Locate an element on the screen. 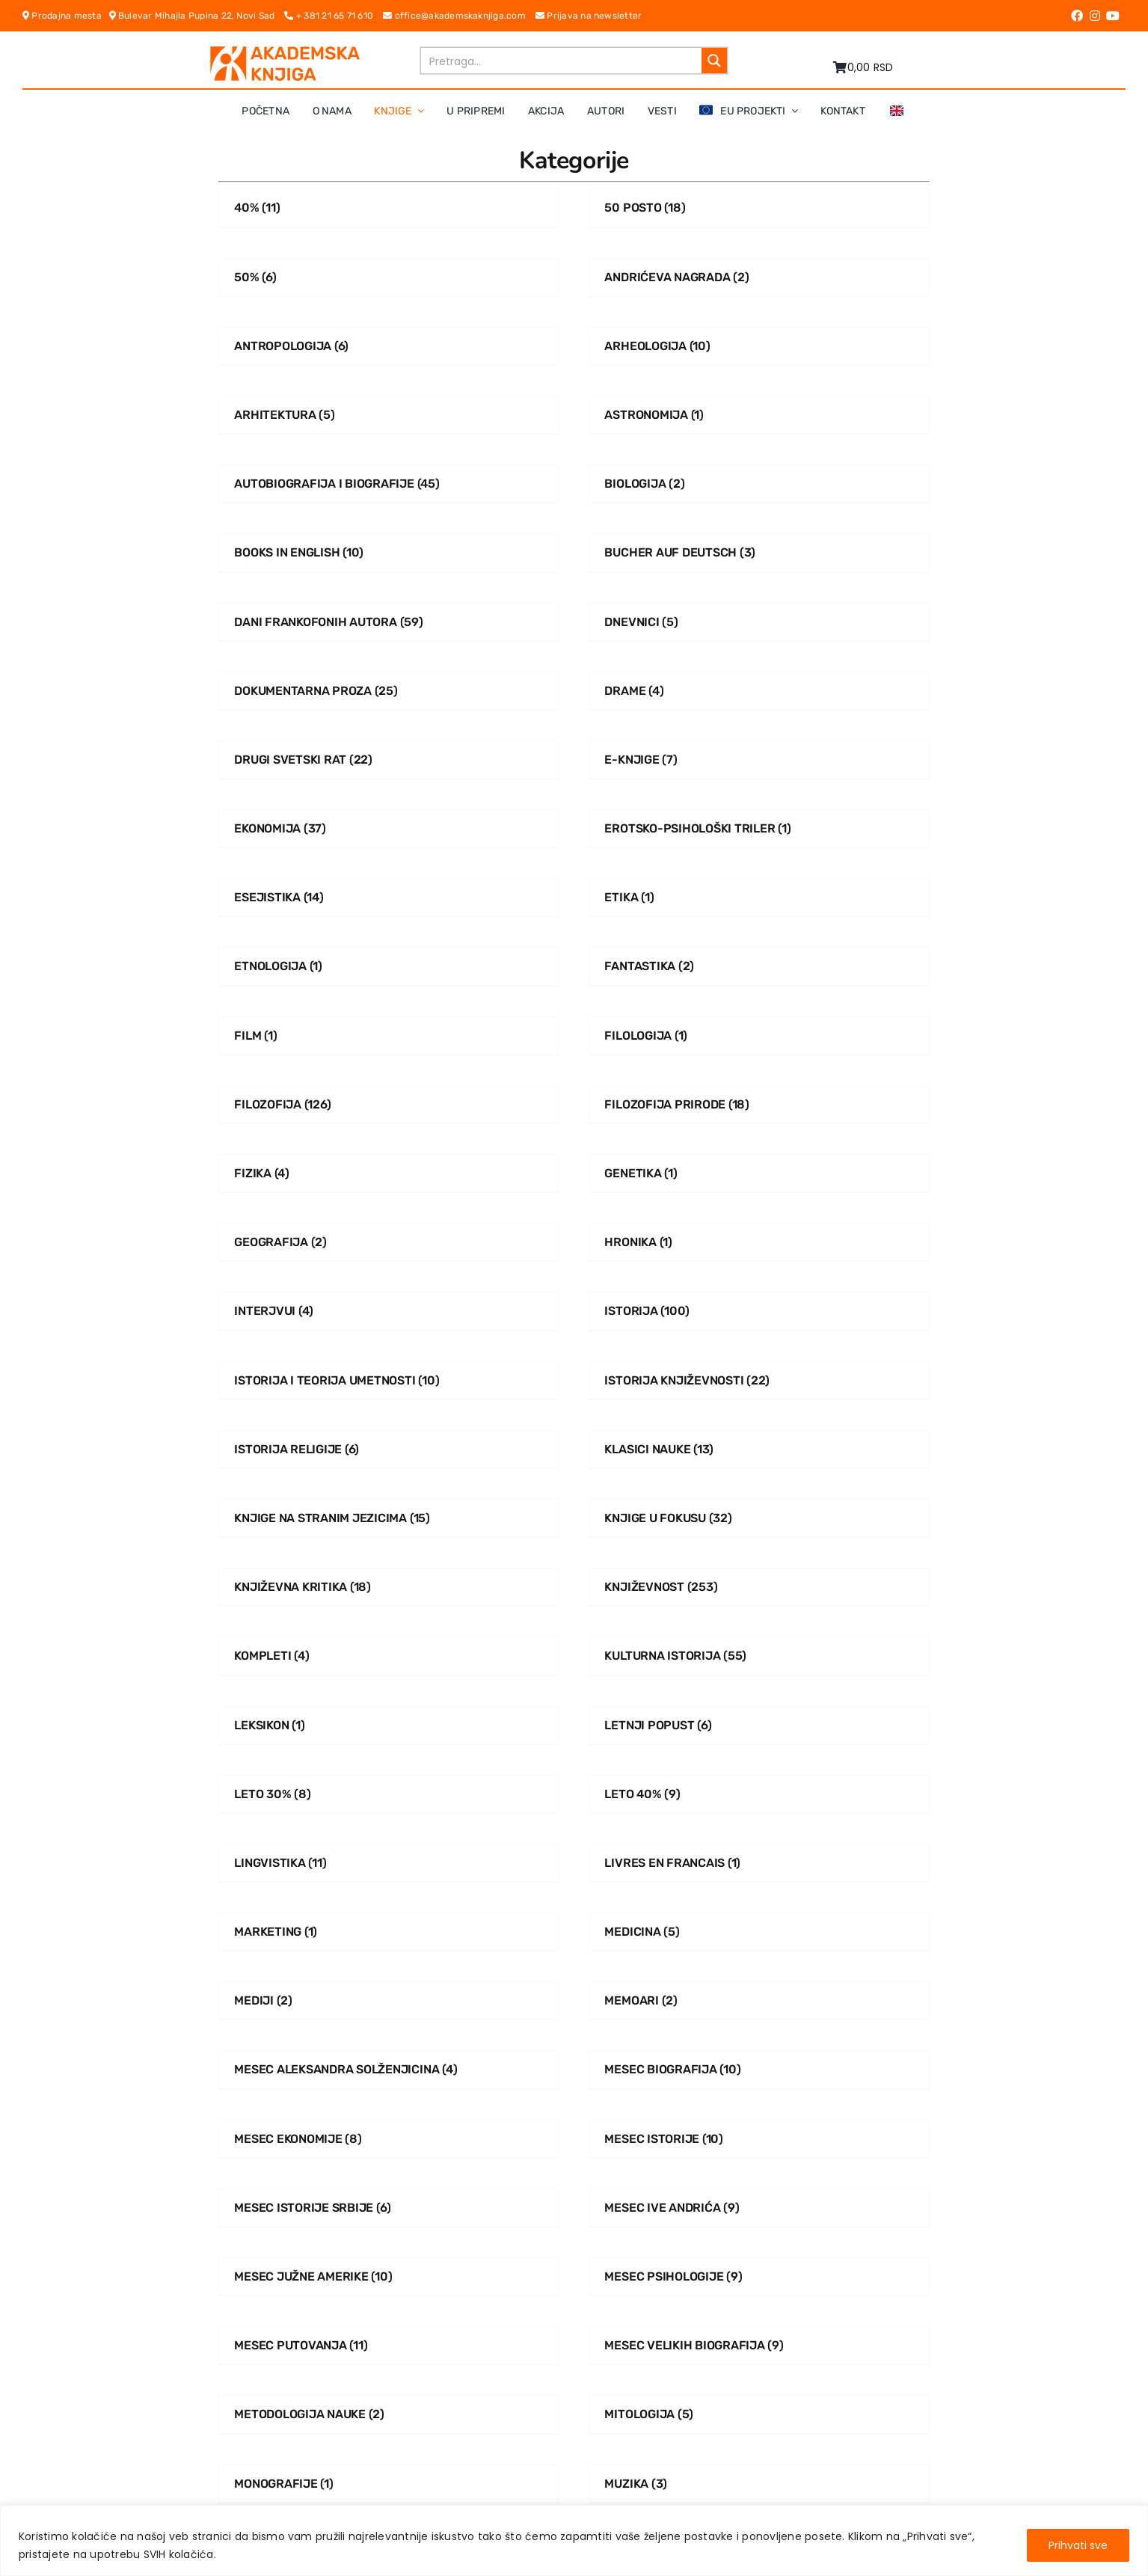 This screenshot has width=1148, height=2576. [Posetite kategoriju proizvoda Drame] is located at coordinates (758, 690).